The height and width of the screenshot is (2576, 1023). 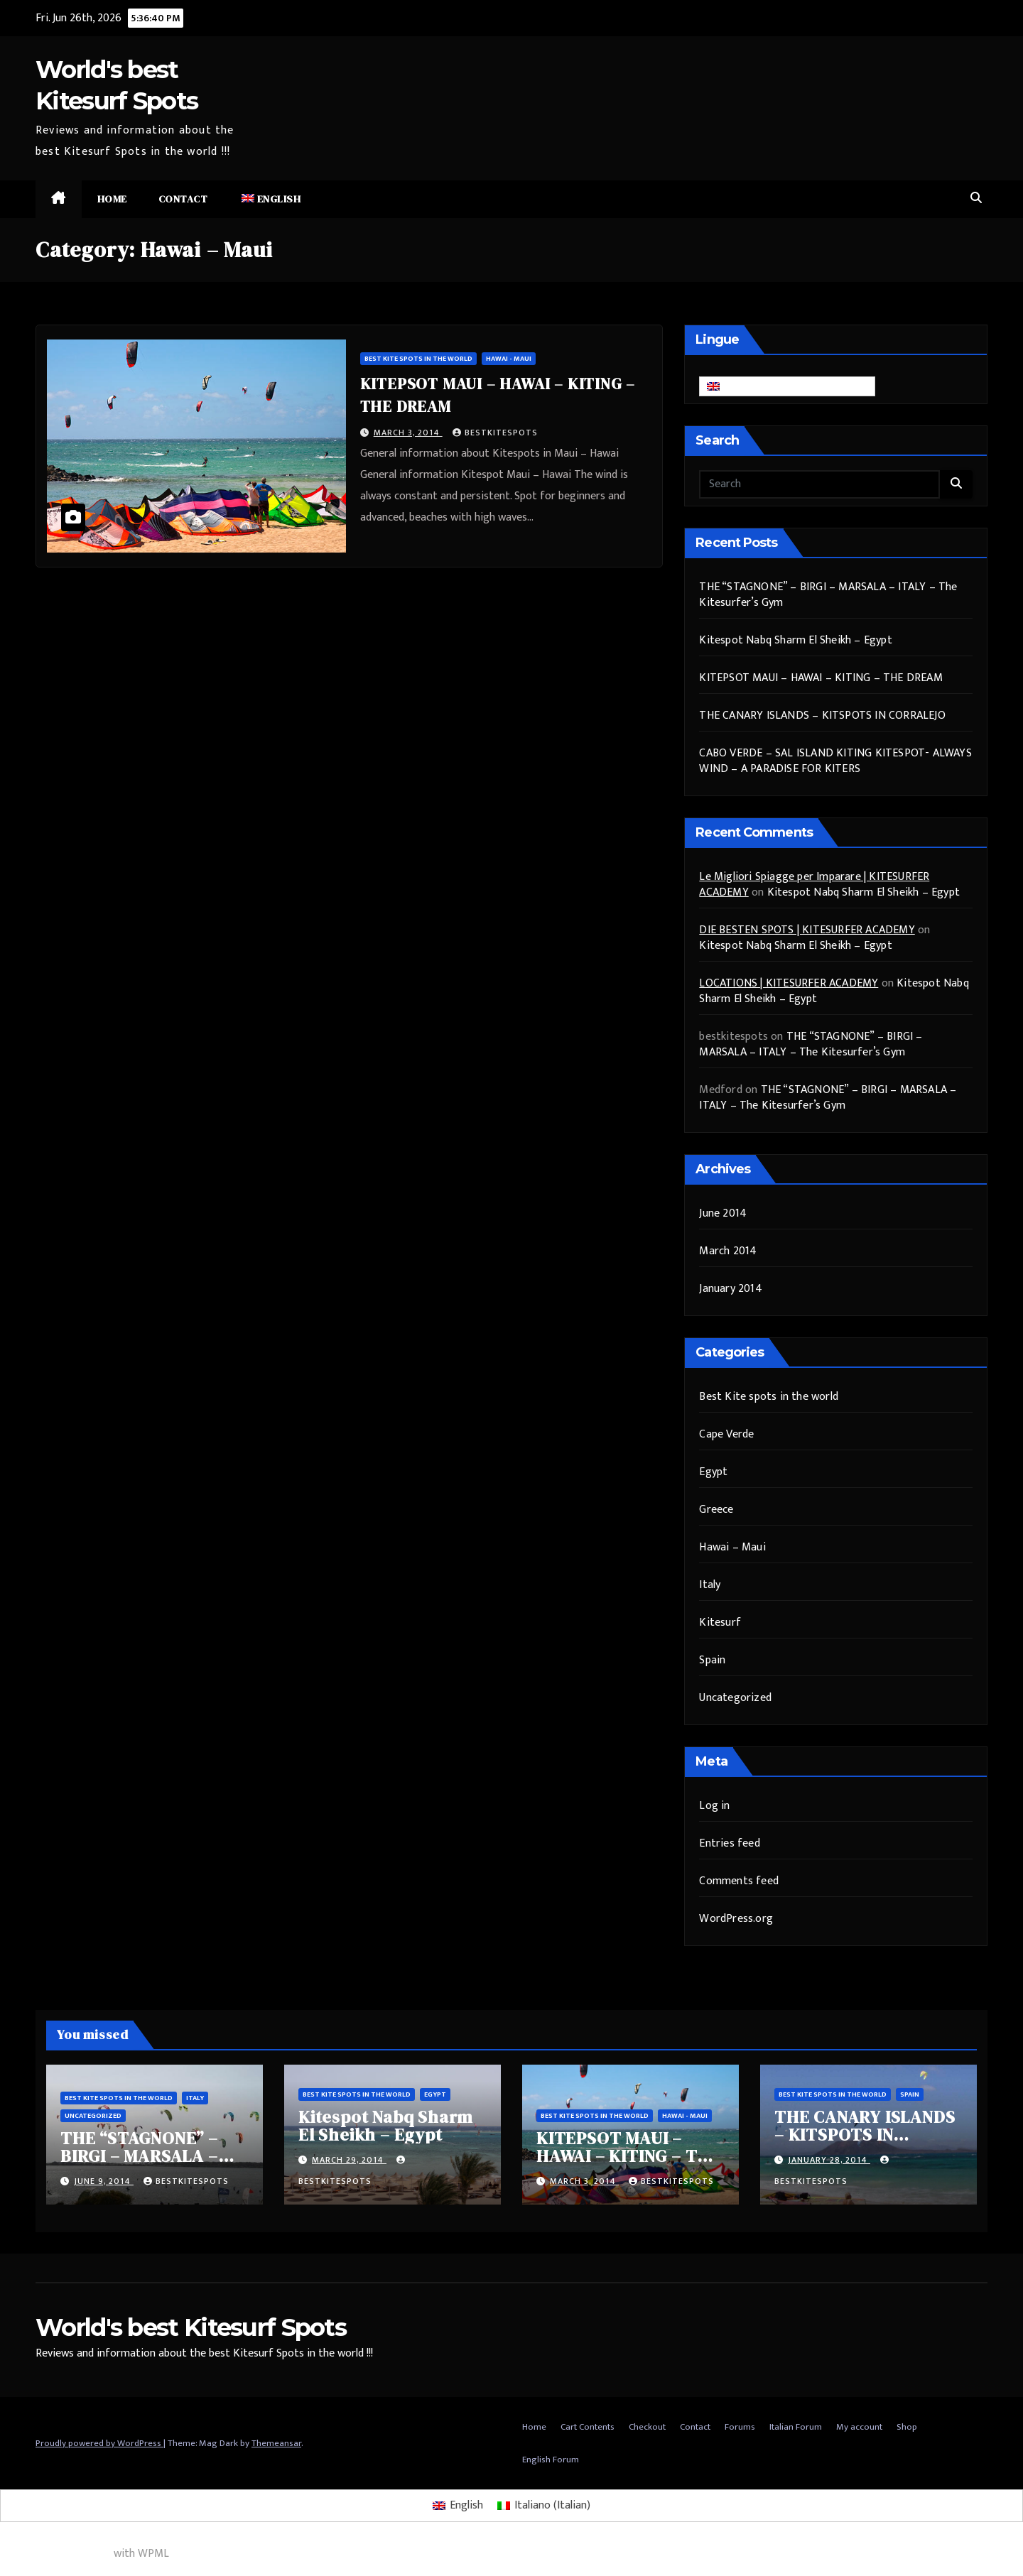 What do you see at coordinates (713, 1472) in the screenshot?
I see `Egypt` at bounding box center [713, 1472].